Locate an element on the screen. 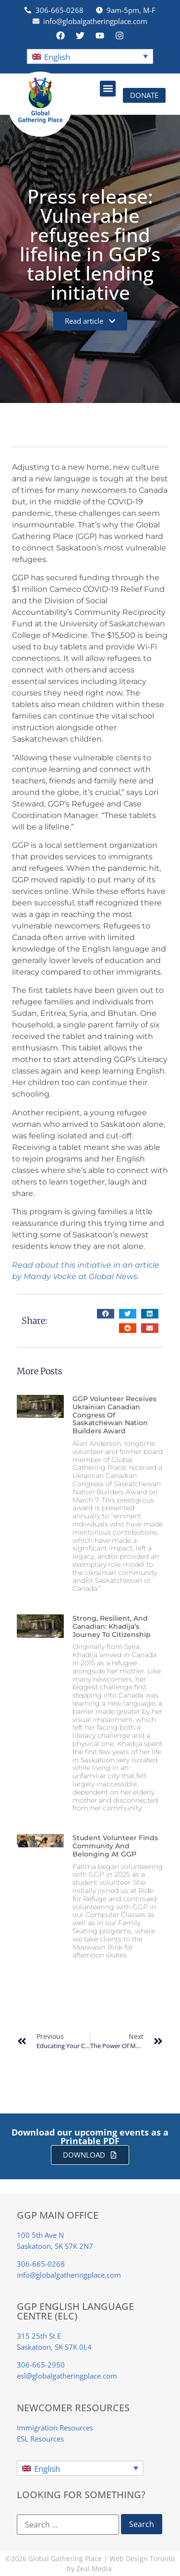 Image resolution: width=180 pixels, height=2576 pixels. ESL Resources is located at coordinates (40, 2438).